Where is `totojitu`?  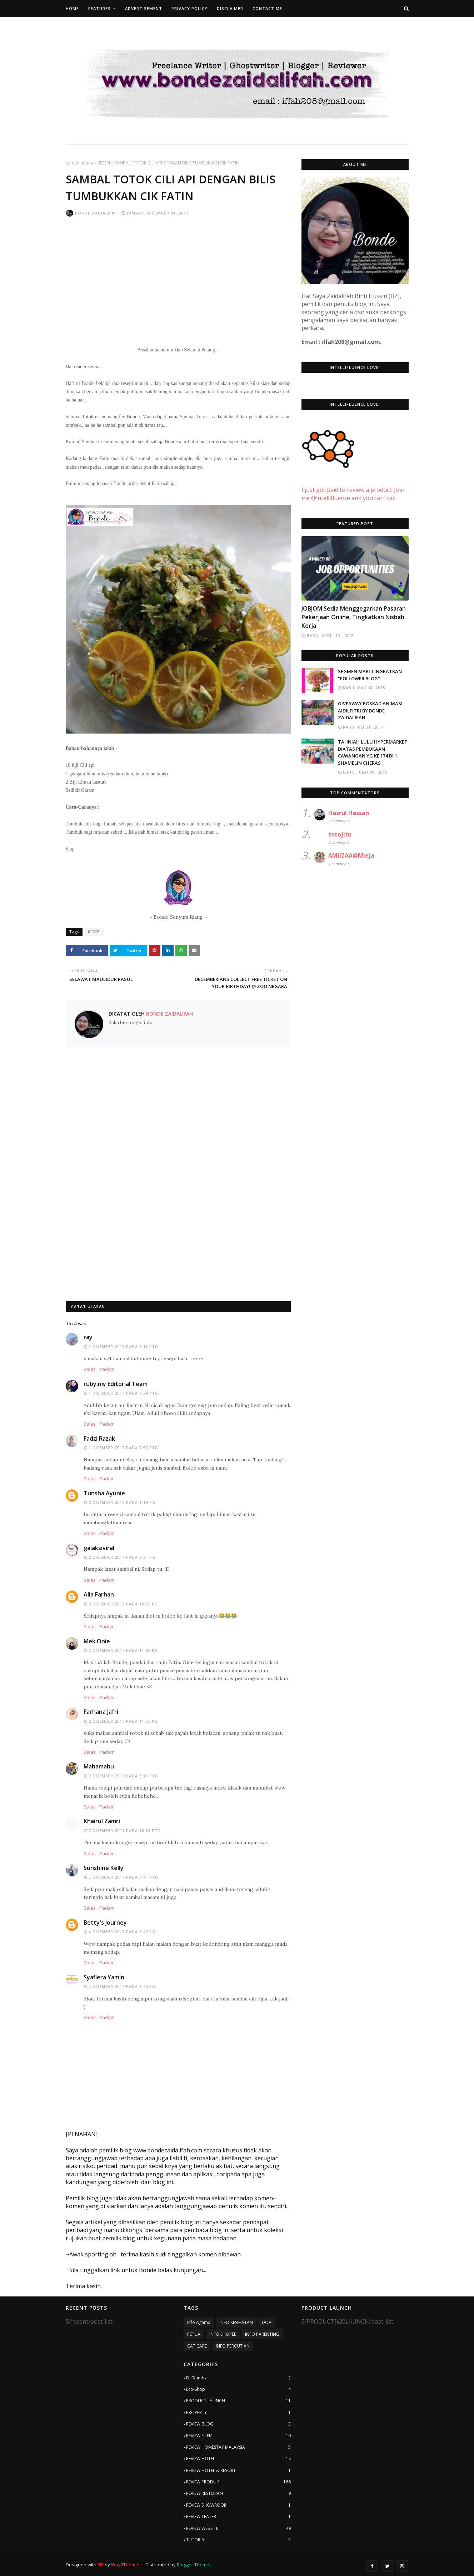 totojitu is located at coordinates (339, 834).